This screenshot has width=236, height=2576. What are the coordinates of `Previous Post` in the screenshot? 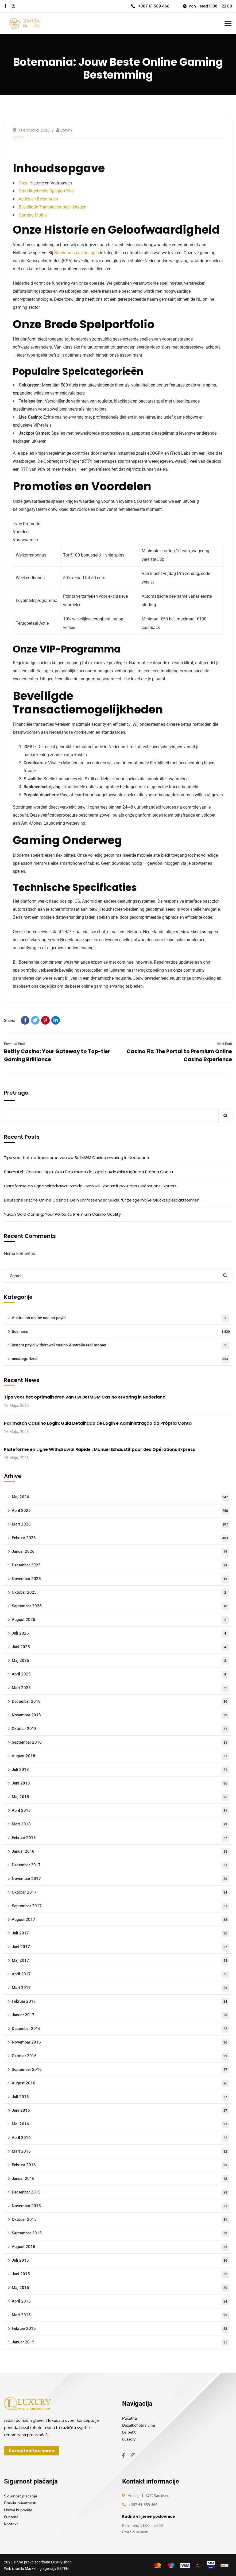 It's located at (14, 1044).